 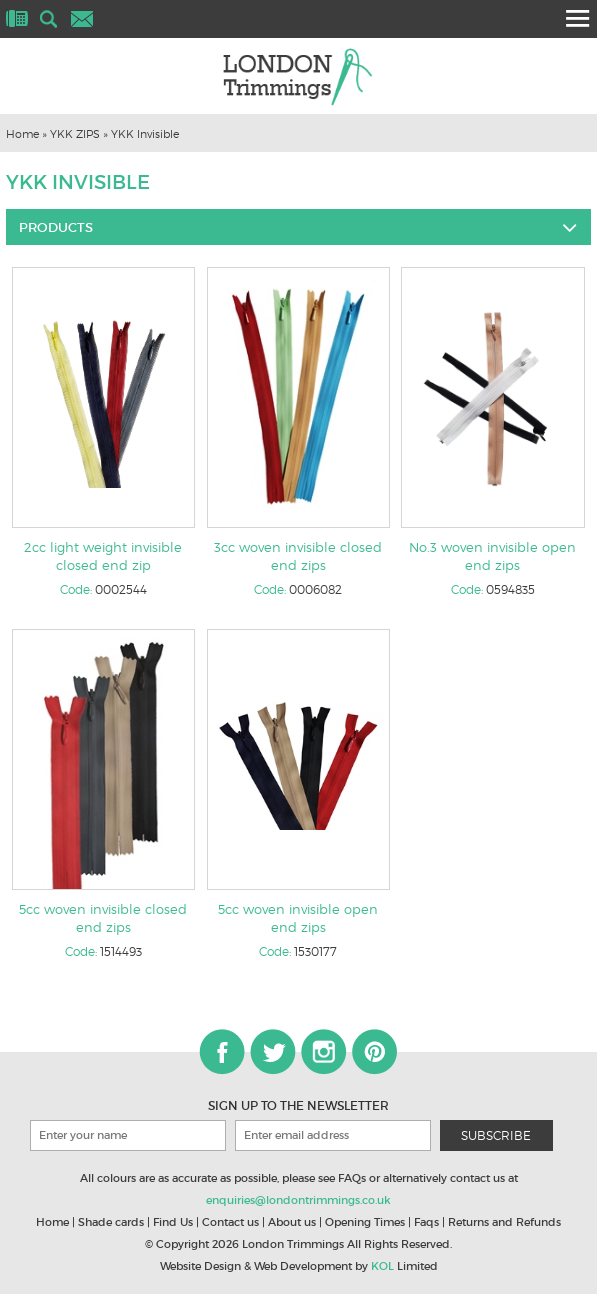 What do you see at coordinates (426, 1222) in the screenshot?
I see `Faqs` at bounding box center [426, 1222].